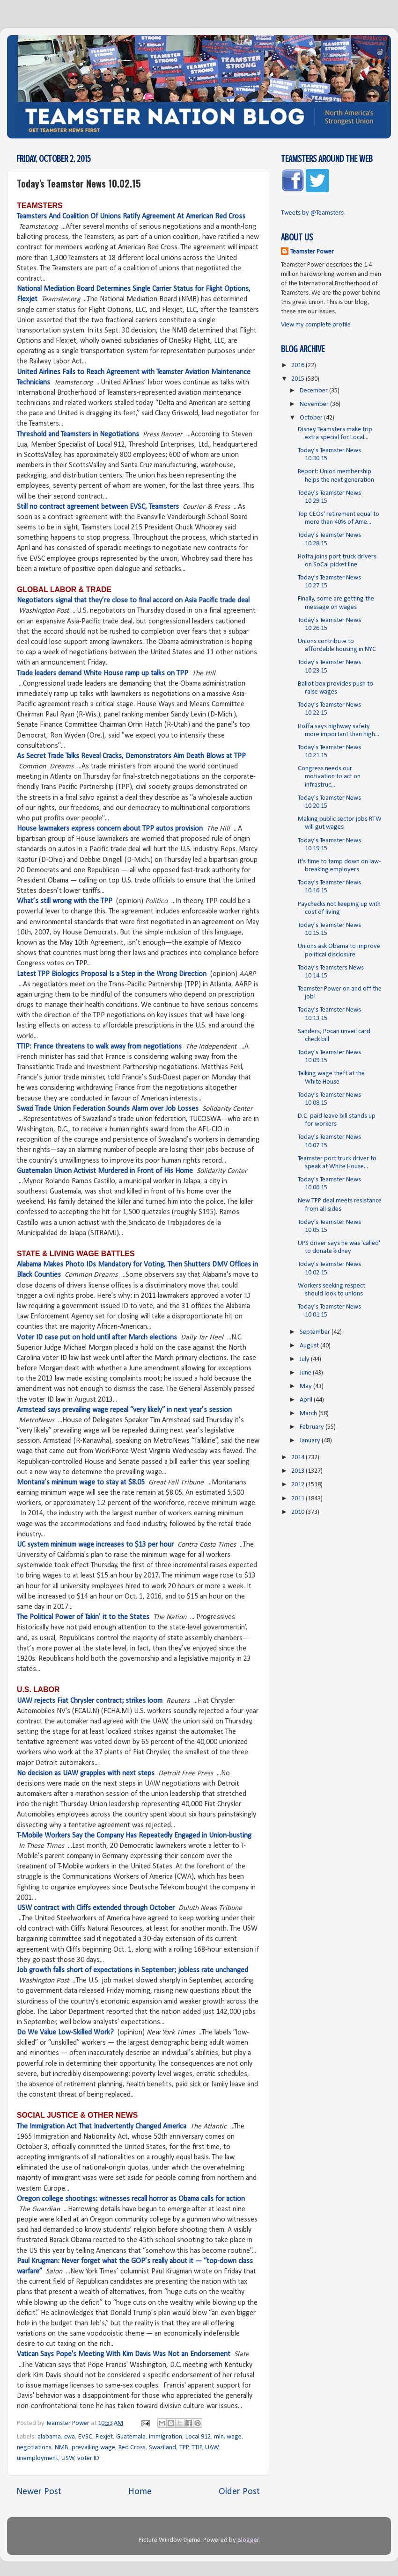 This screenshot has height=2576, width=398. I want to click on June, so click(306, 1372).